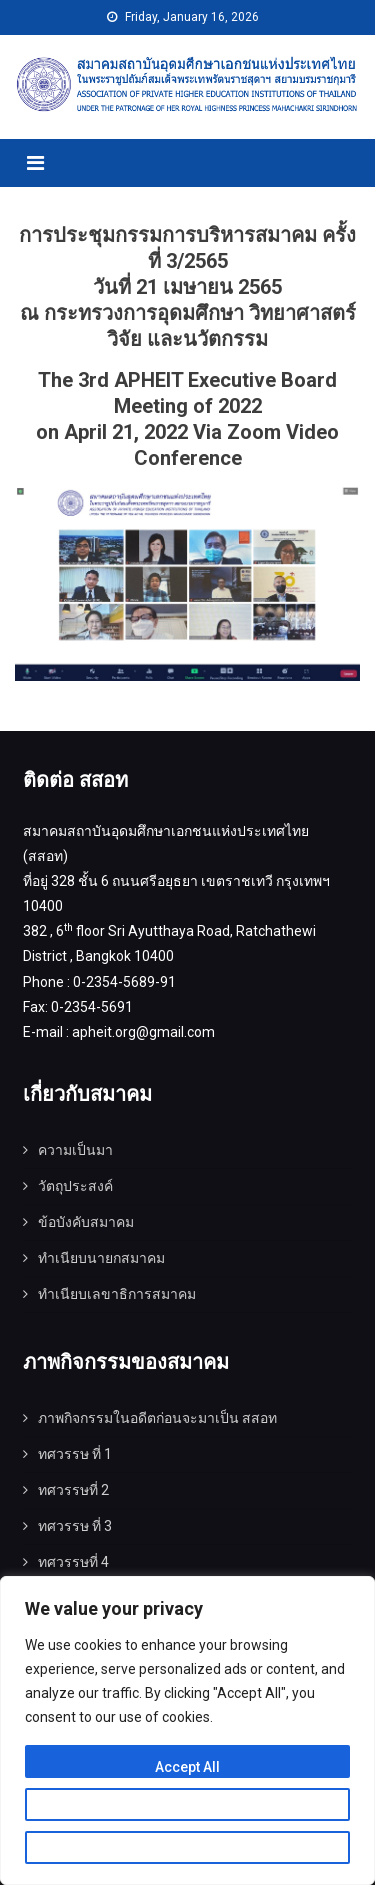  Describe the element at coordinates (75, 1150) in the screenshot. I see `ความเป็นมา` at that location.